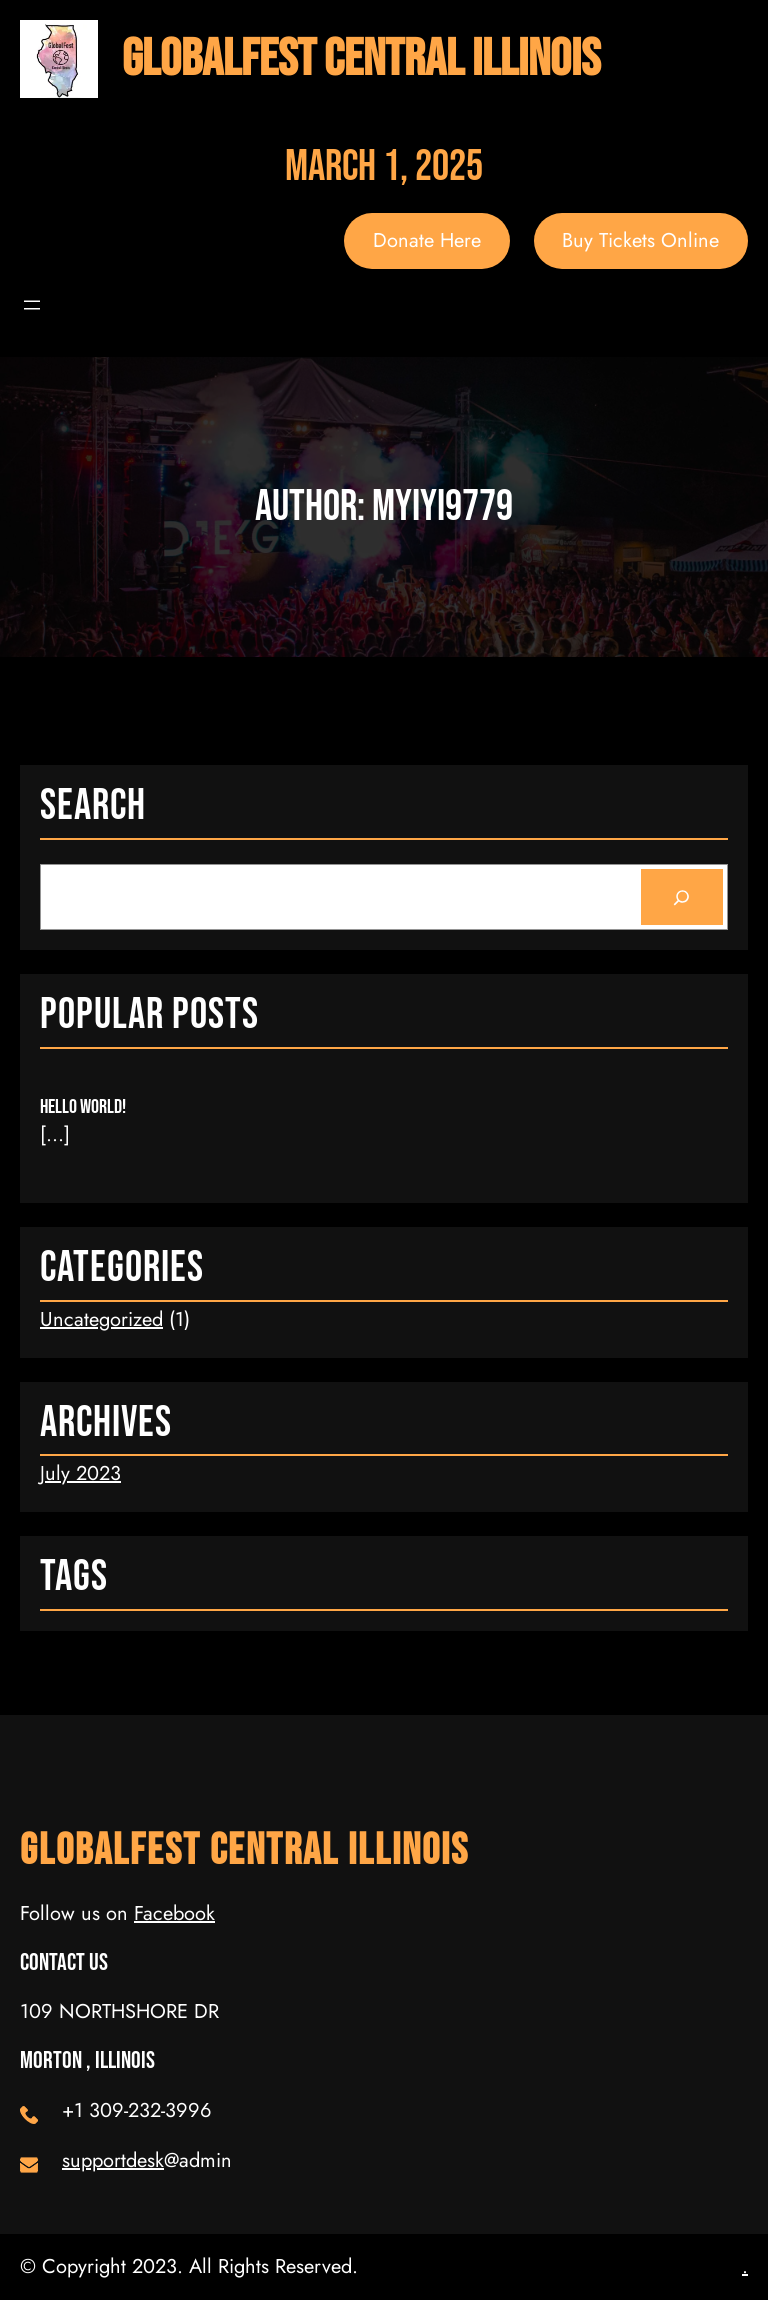  Describe the element at coordinates (83, 1107) in the screenshot. I see `Hello world!` at that location.